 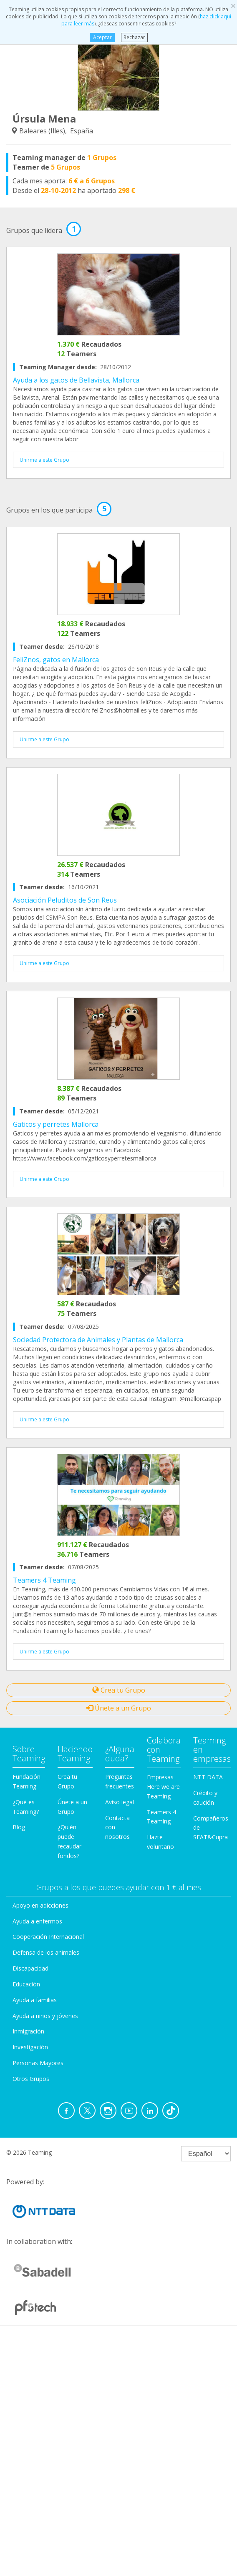 I want to click on Unirme a este Grupo, so click(x=44, y=459).